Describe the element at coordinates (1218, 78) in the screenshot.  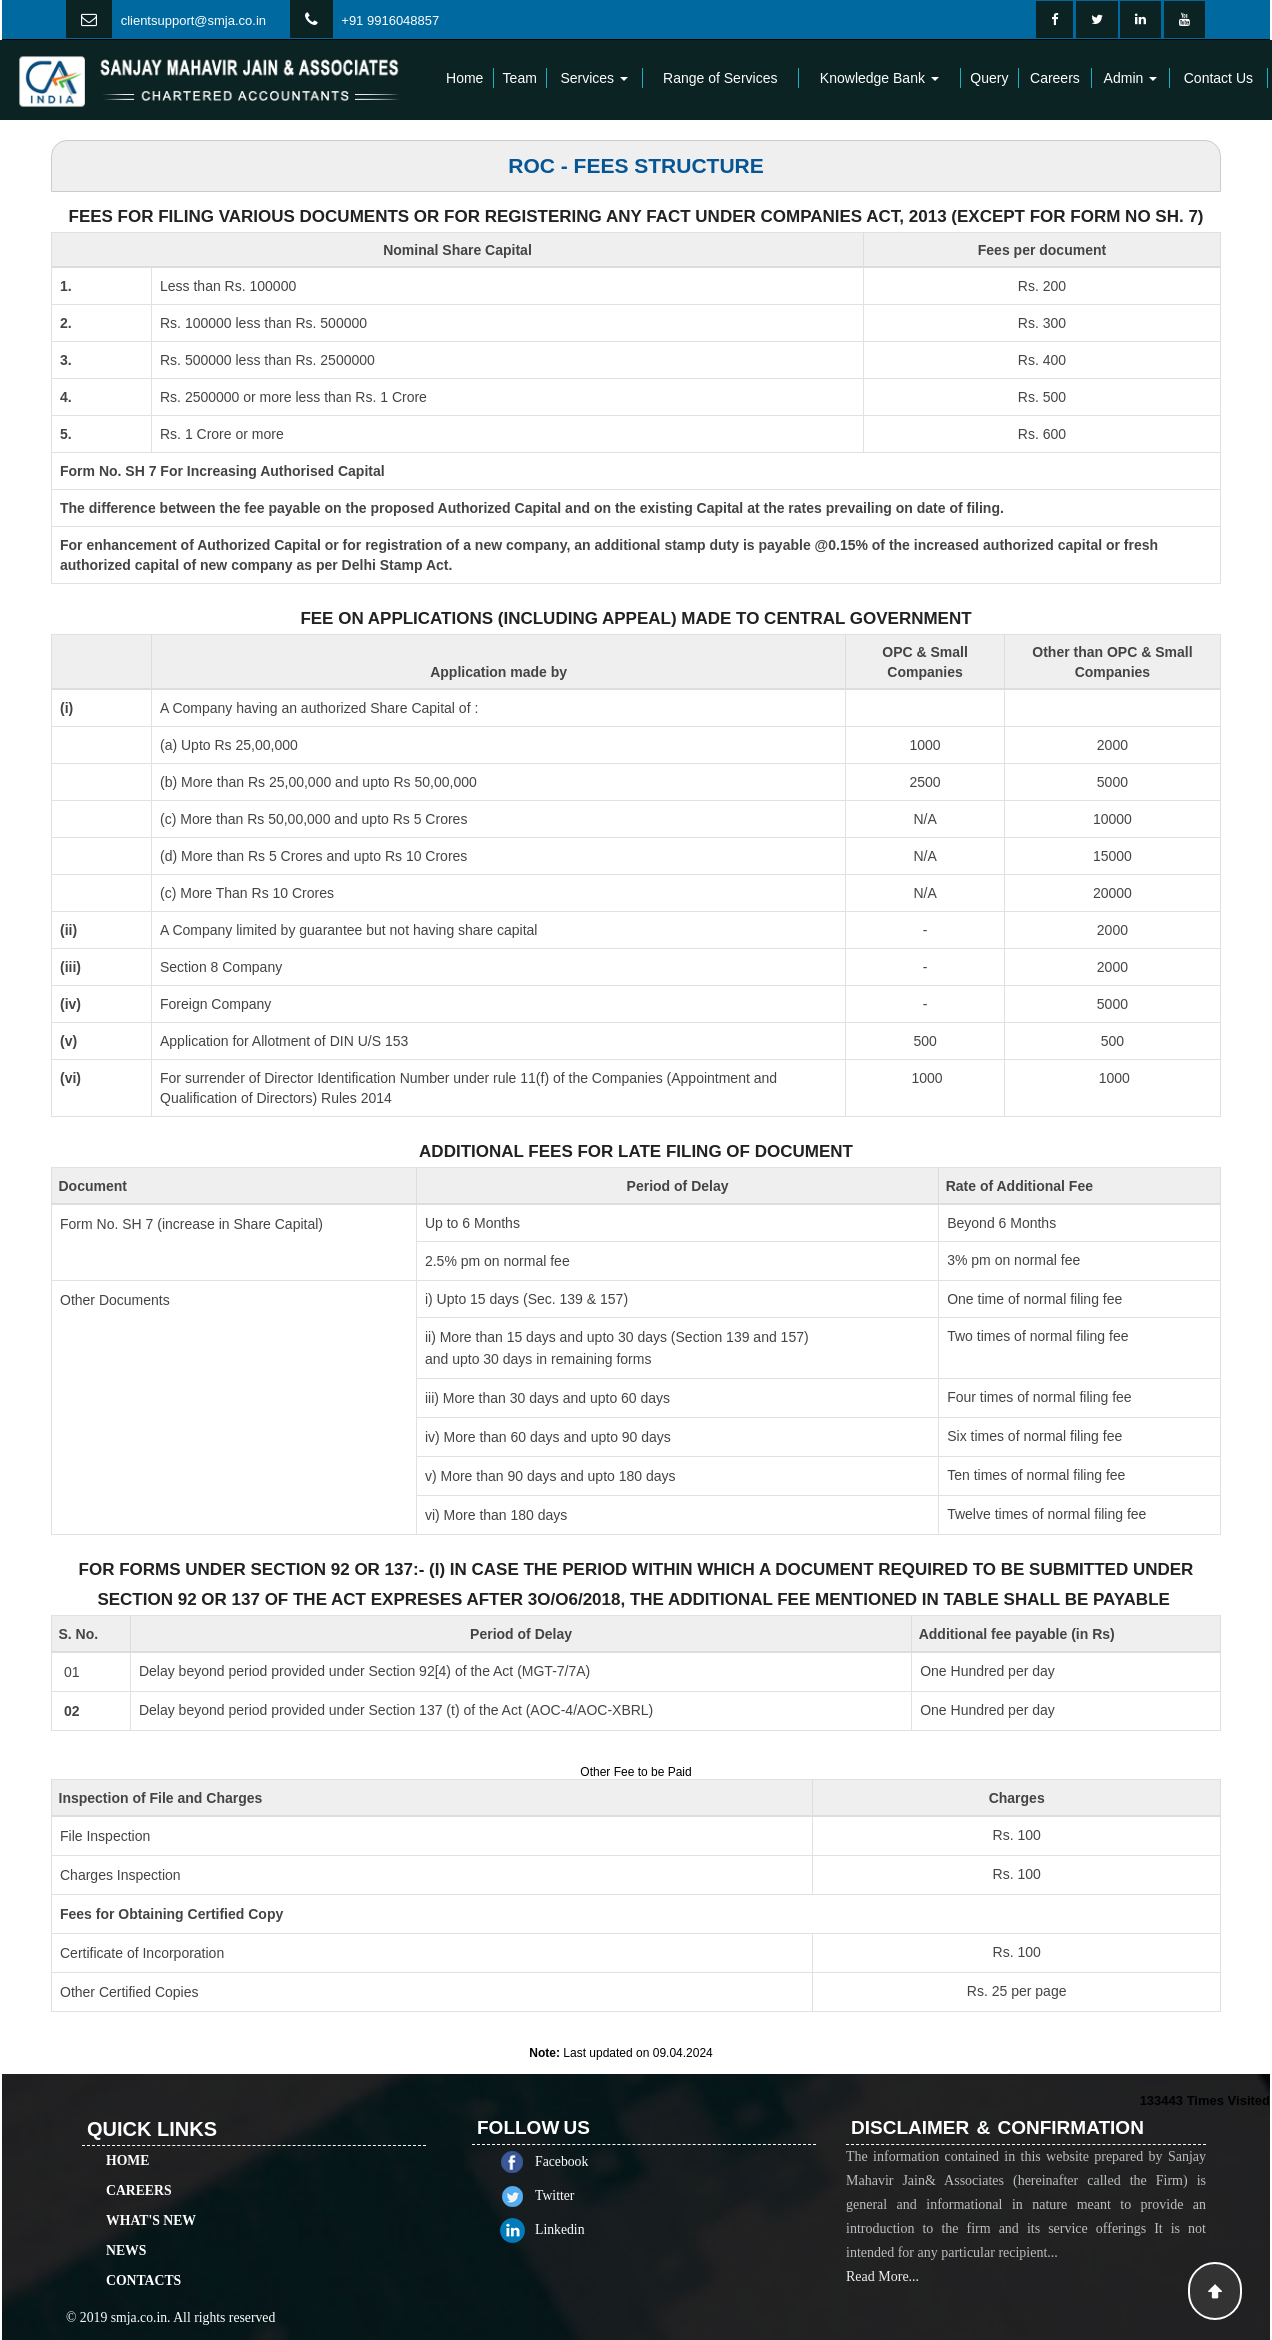
I see `Contact Us` at that location.